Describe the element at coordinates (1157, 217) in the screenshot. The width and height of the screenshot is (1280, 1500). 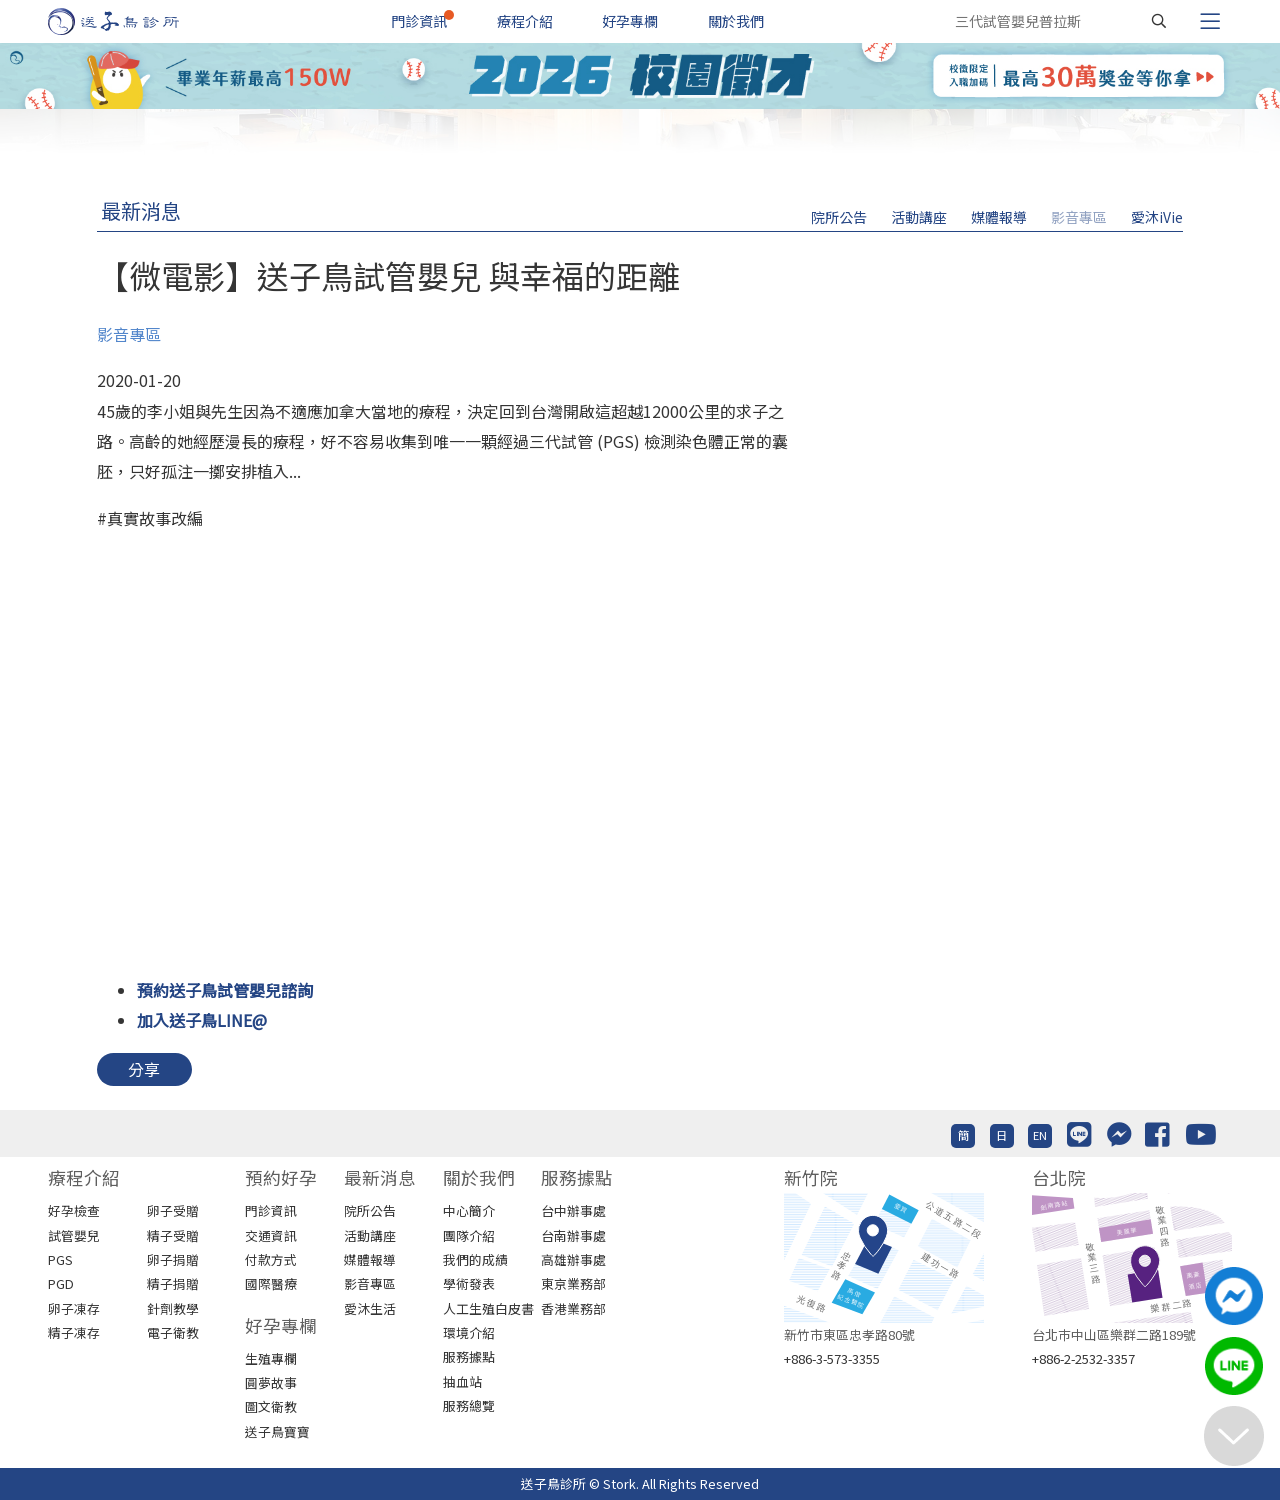
I see `愛沐iVie` at that location.